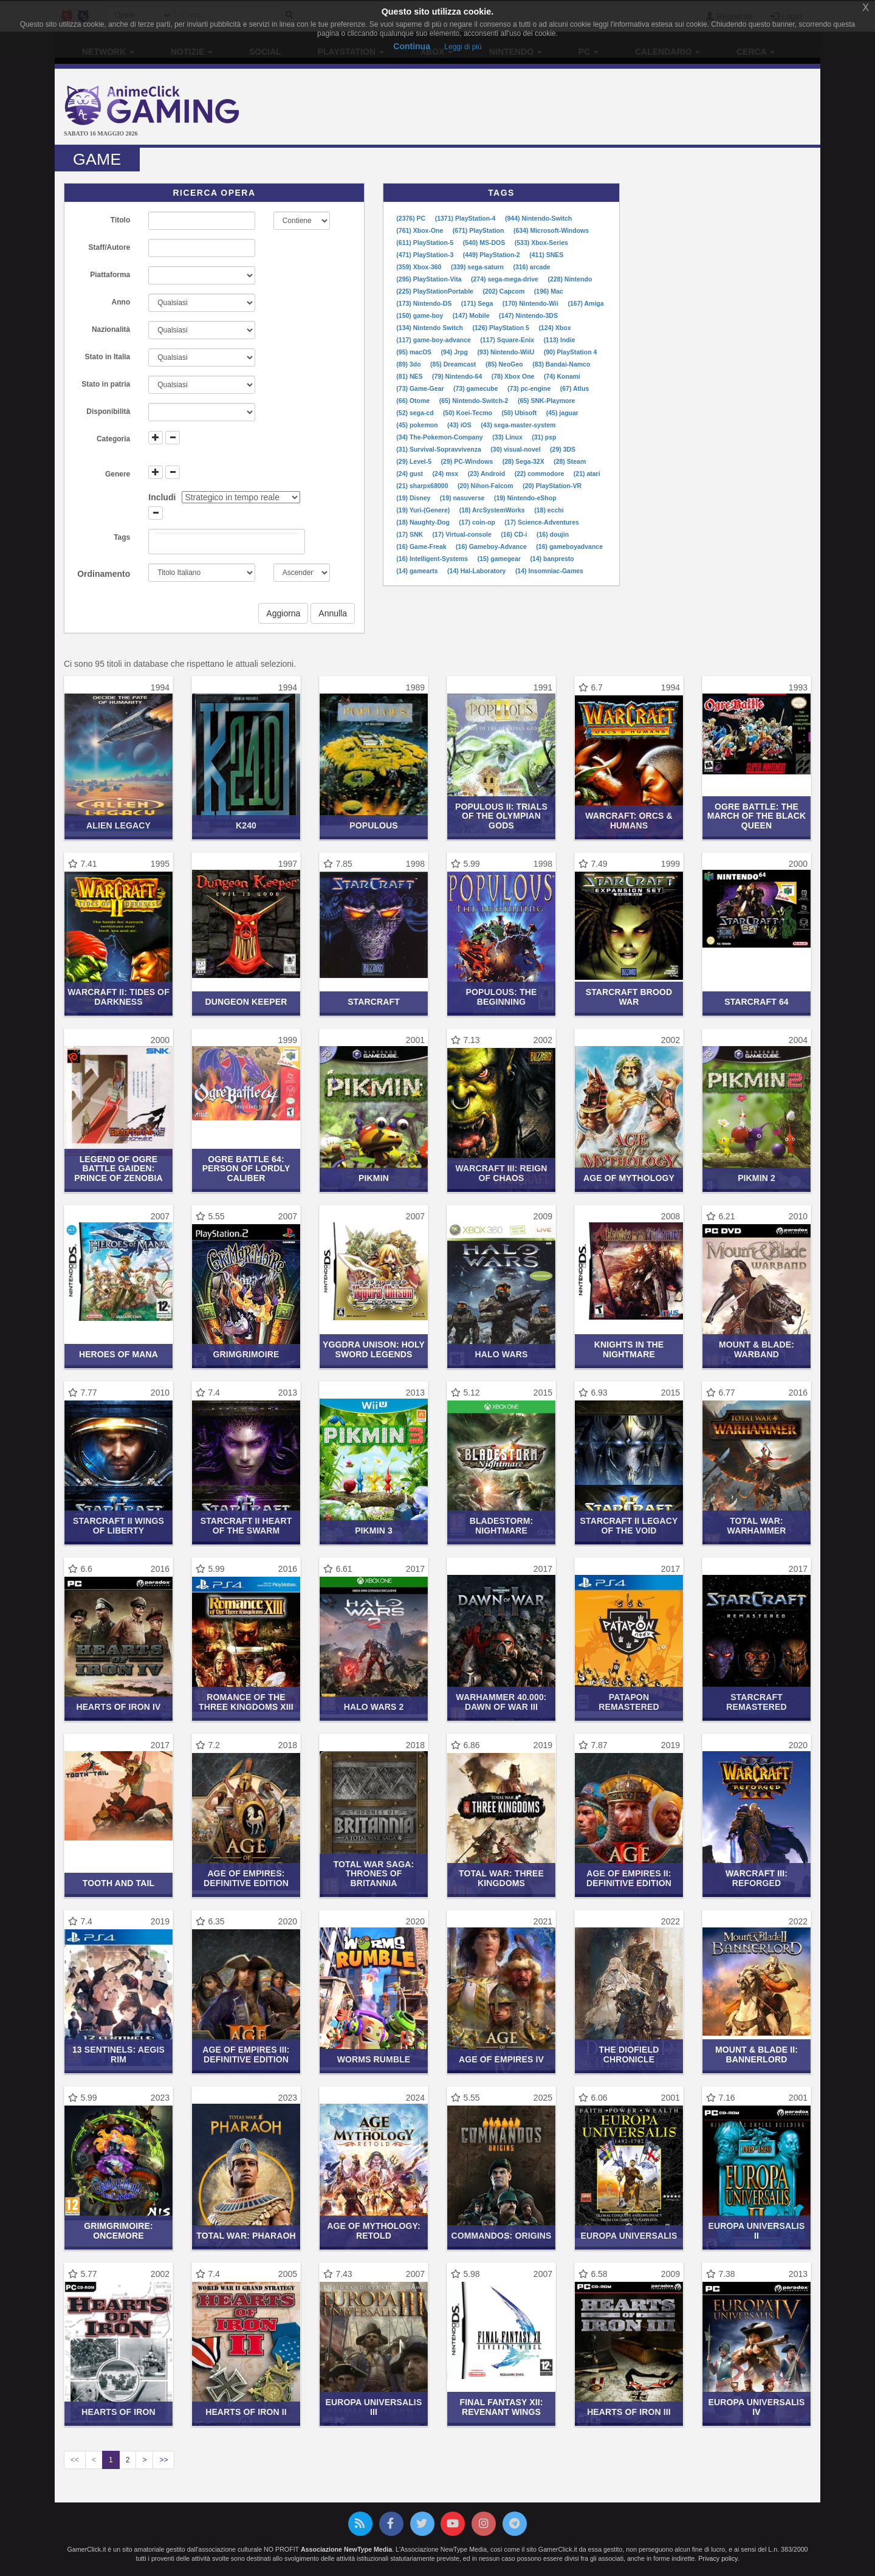 The width and height of the screenshot is (875, 2576). What do you see at coordinates (501, 996) in the screenshot?
I see `Populous: The Beginning` at bounding box center [501, 996].